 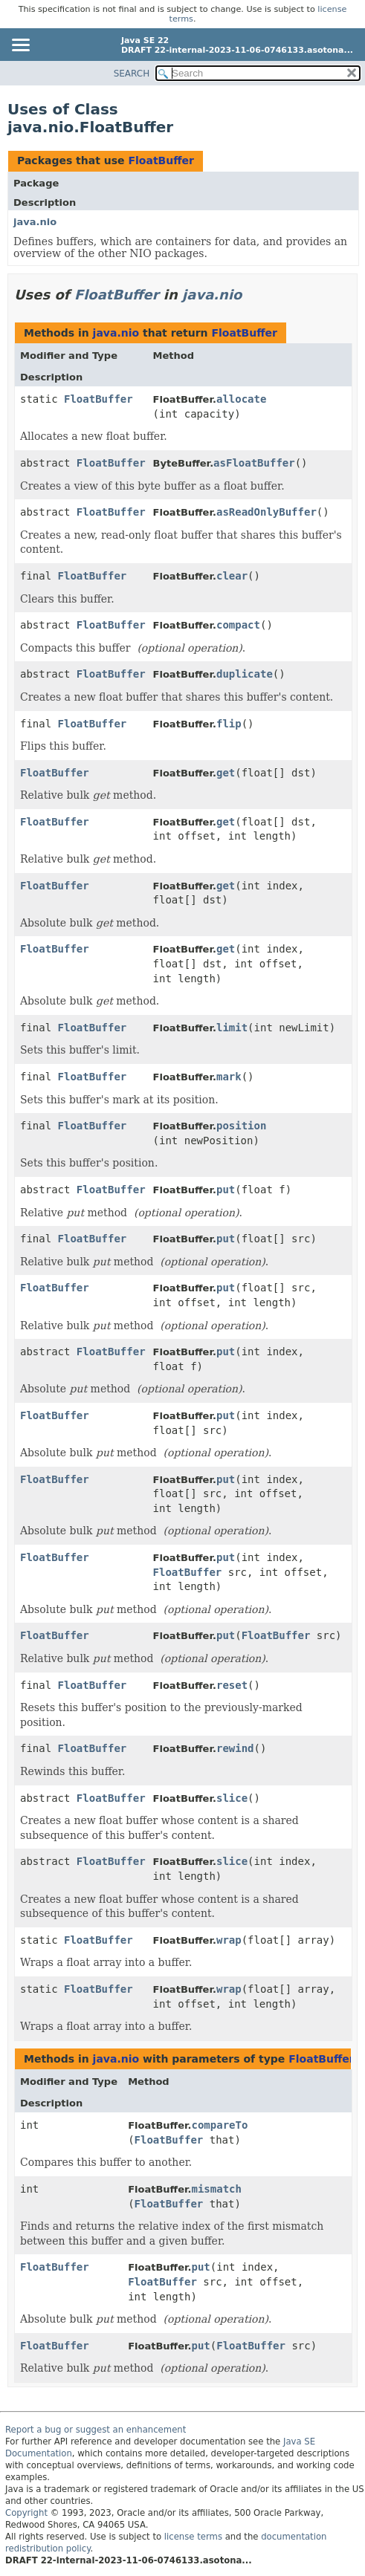 I want to click on duplicate, so click(x=244, y=674).